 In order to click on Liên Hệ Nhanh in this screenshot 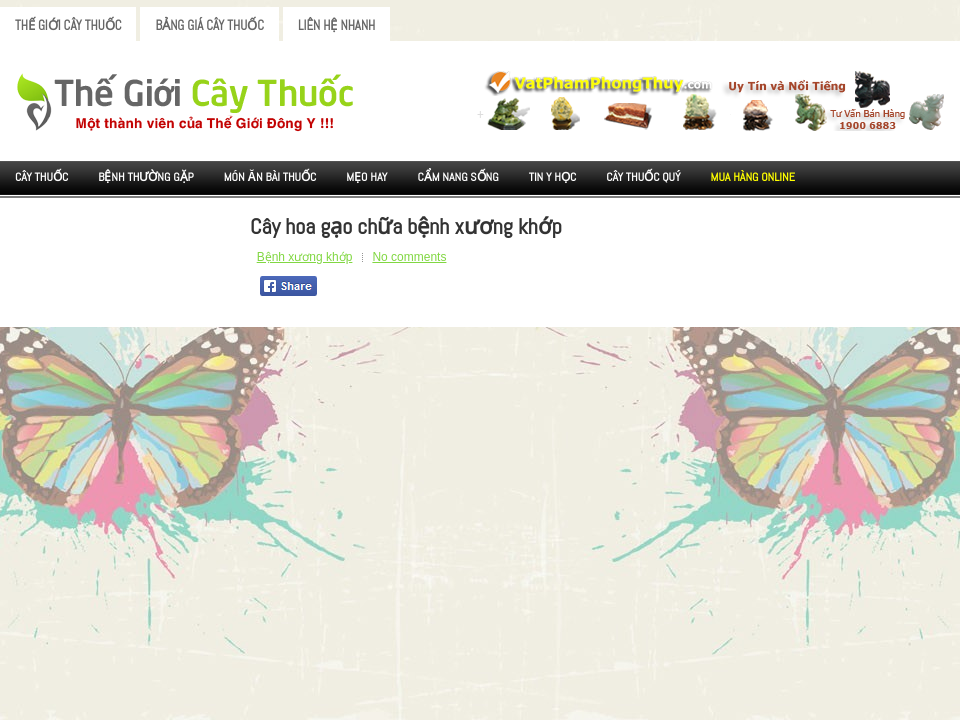, I will do `click(336, 25)`.